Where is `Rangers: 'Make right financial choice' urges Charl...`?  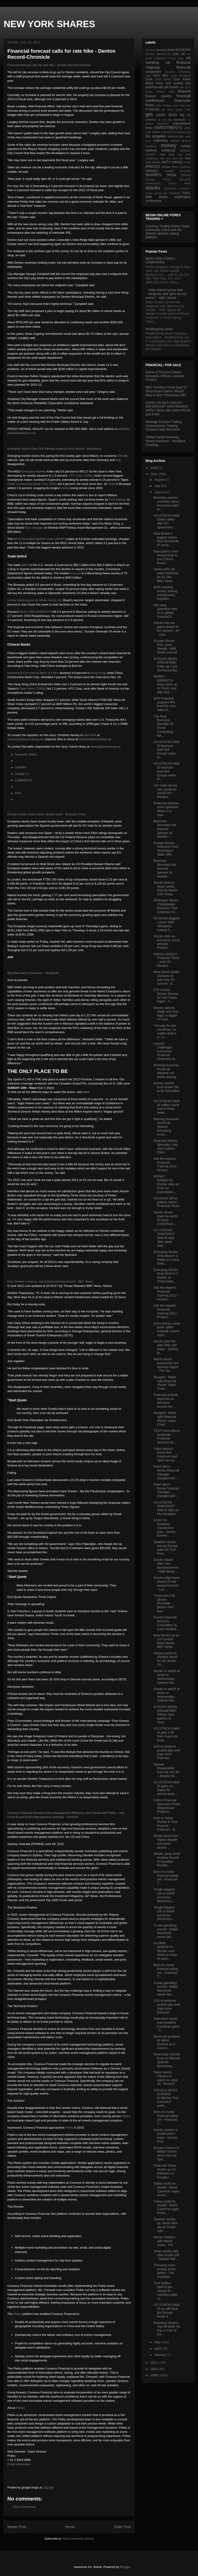 Rangers: 'Make right financial choice' urges Charl... is located at coordinates (165, 1382).